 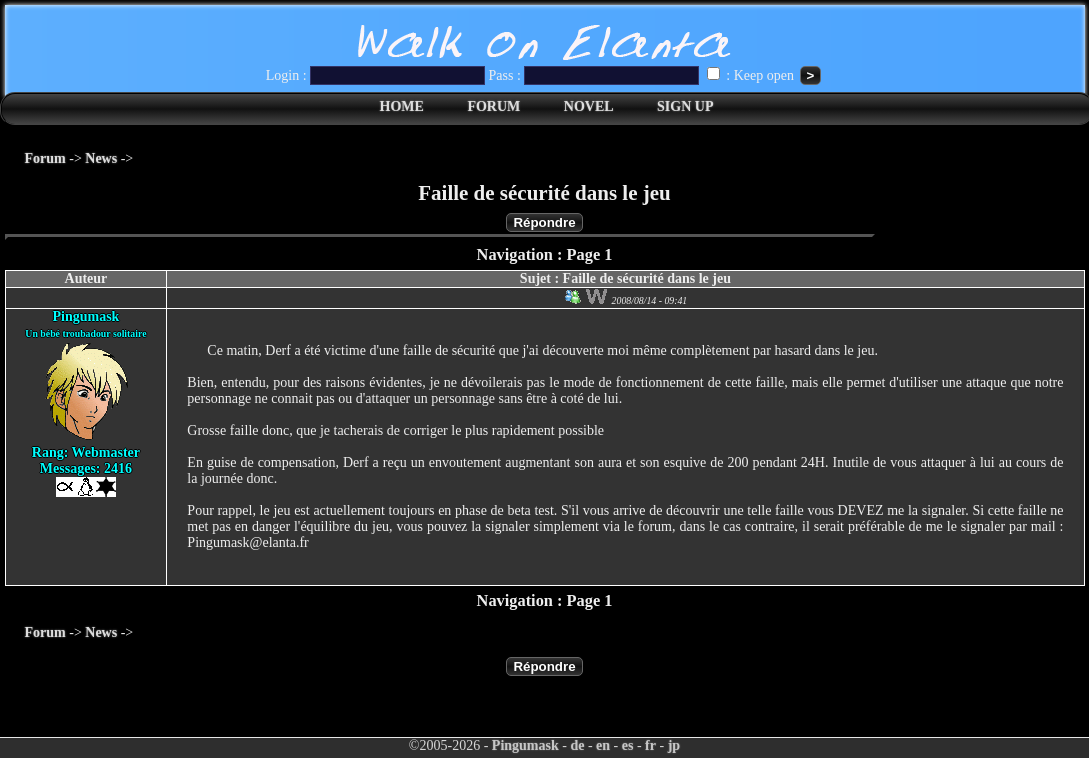 I want to click on Pass :, so click(x=596, y=75).